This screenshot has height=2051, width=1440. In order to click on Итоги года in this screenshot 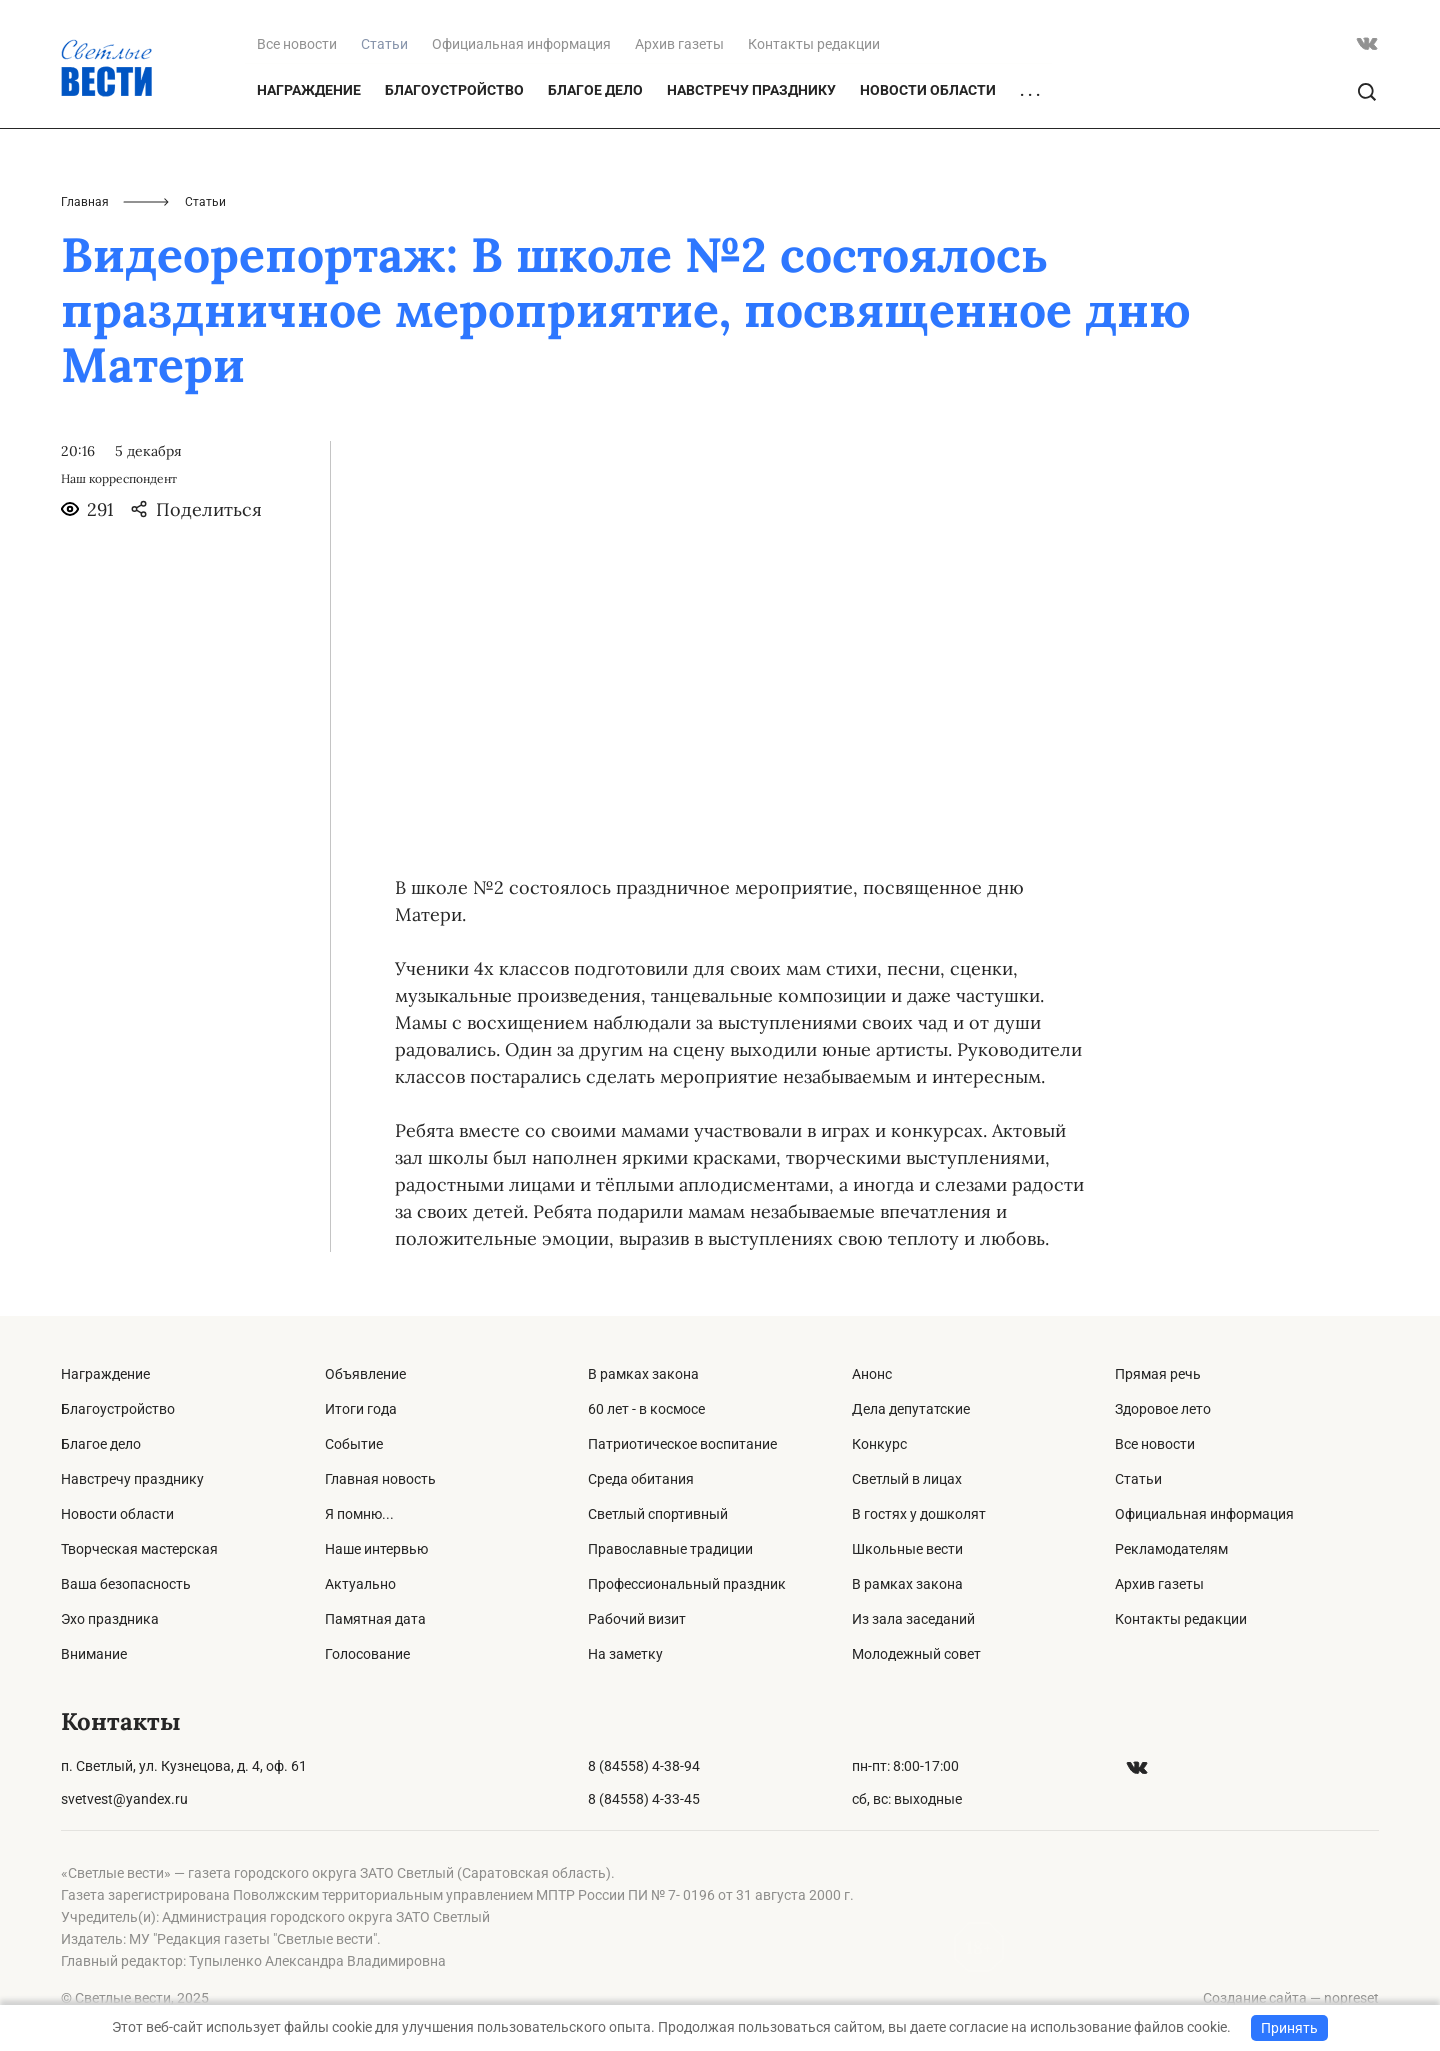, I will do `click(361, 1409)`.